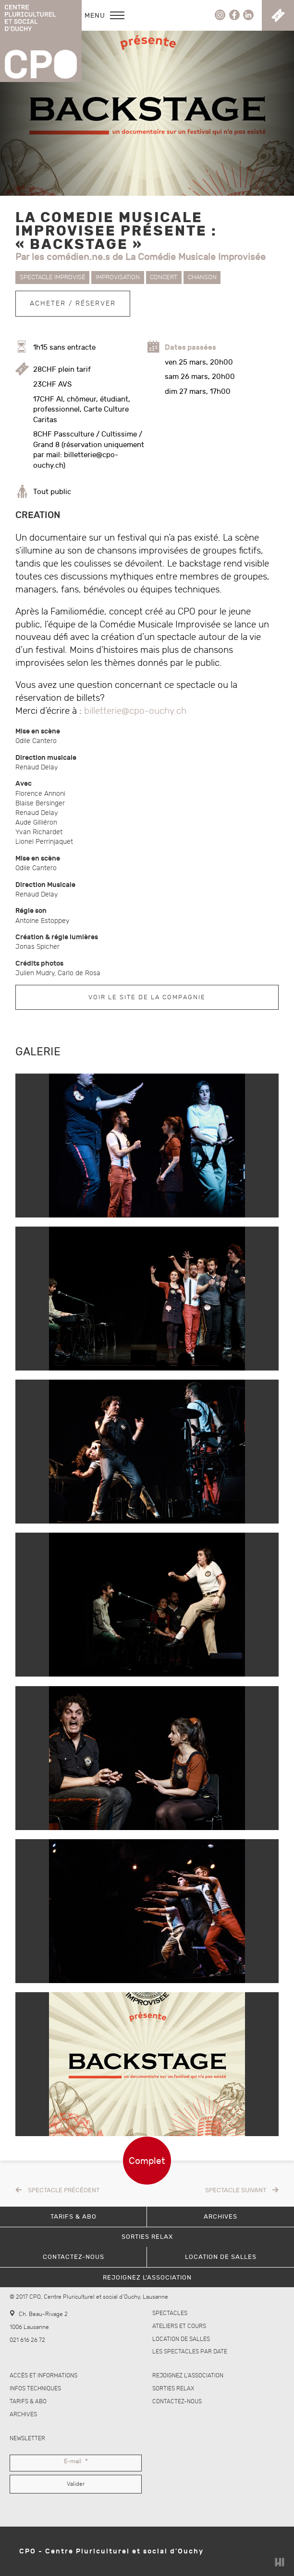 This screenshot has height=2576, width=294. What do you see at coordinates (179, 2326) in the screenshot?
I see `Ateliers et cours` at bounding box center [179, 2326].